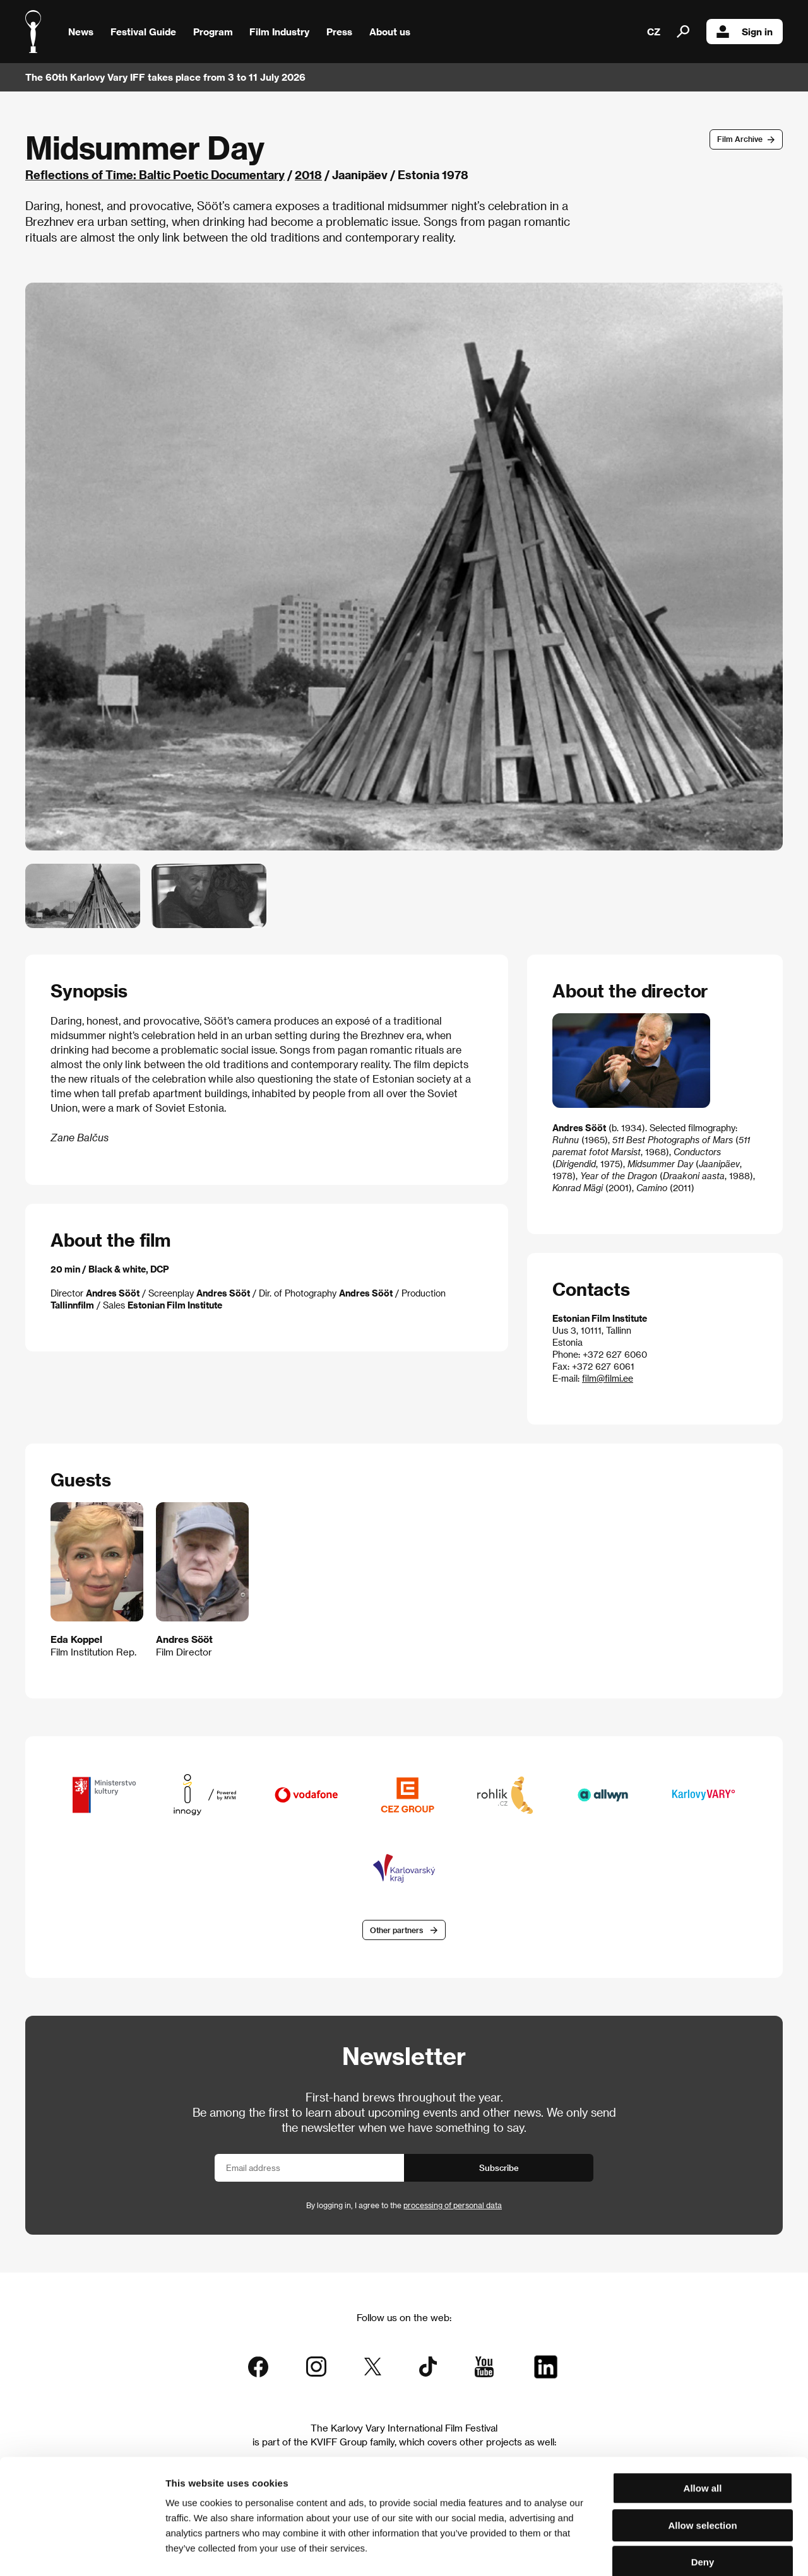 This screenshot has height=2576, width=808. What do you see at coordinates (703, 2495) in the screenshot?
I see `Deny` at bounding box center [703, 2495].